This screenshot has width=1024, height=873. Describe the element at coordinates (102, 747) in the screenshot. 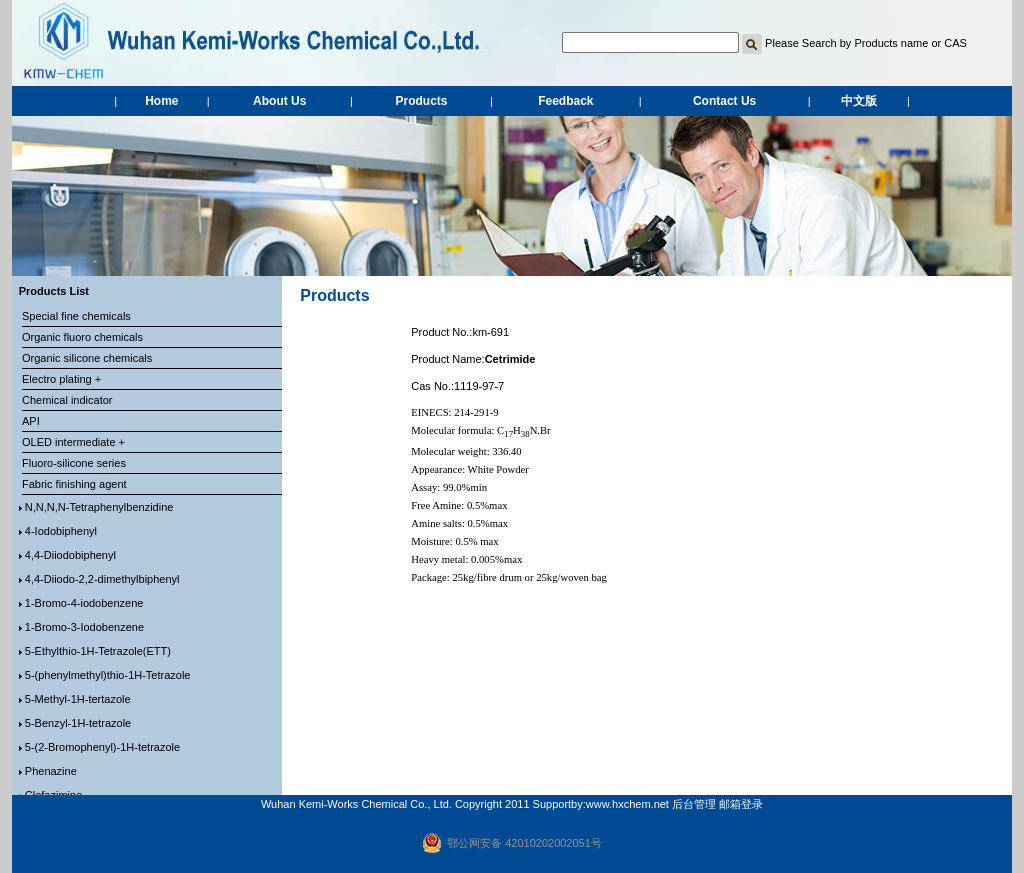

I see `5-(2-Bromophenyl)-1H-tetrazole` at that location.